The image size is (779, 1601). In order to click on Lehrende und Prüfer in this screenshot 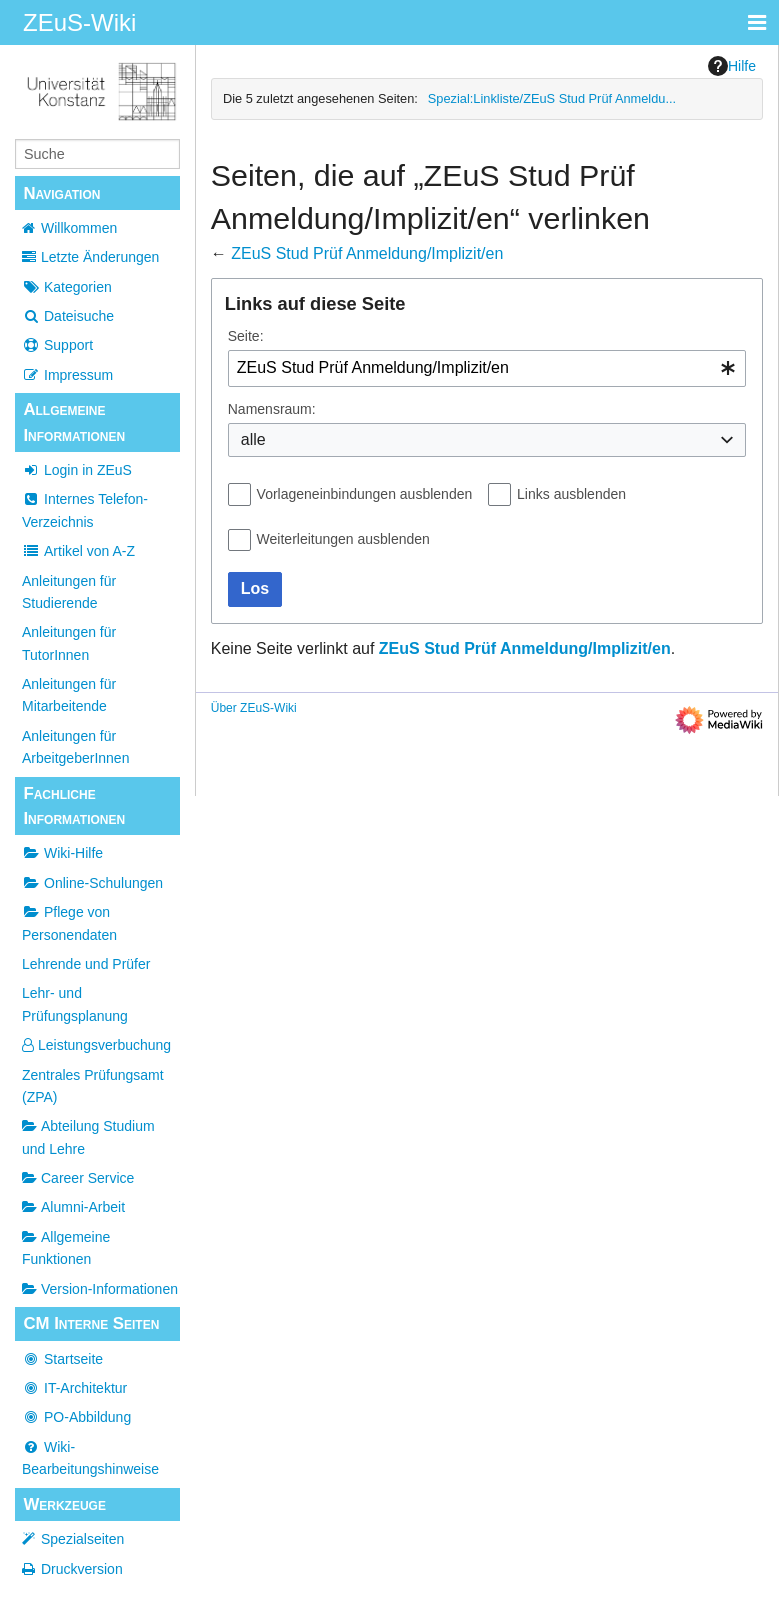, I will do `click(86, 964)`.